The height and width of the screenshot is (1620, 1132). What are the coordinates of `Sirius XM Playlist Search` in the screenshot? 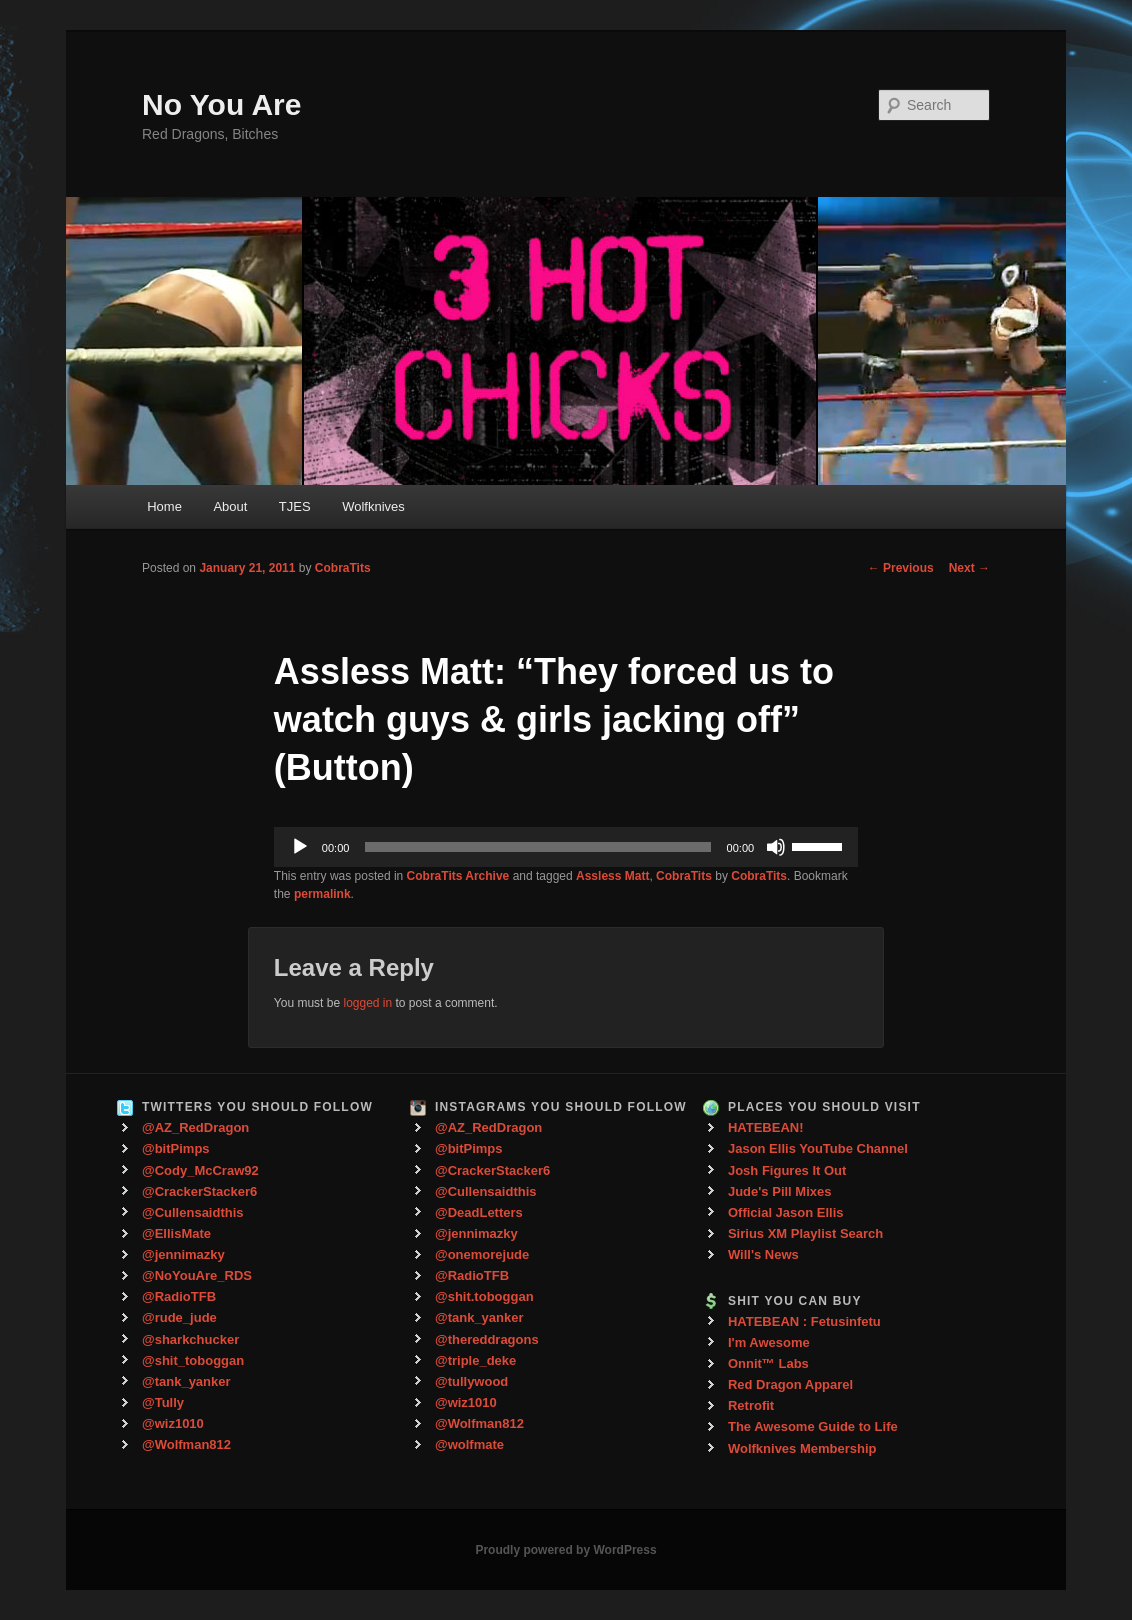 It's located at (805, 1233).